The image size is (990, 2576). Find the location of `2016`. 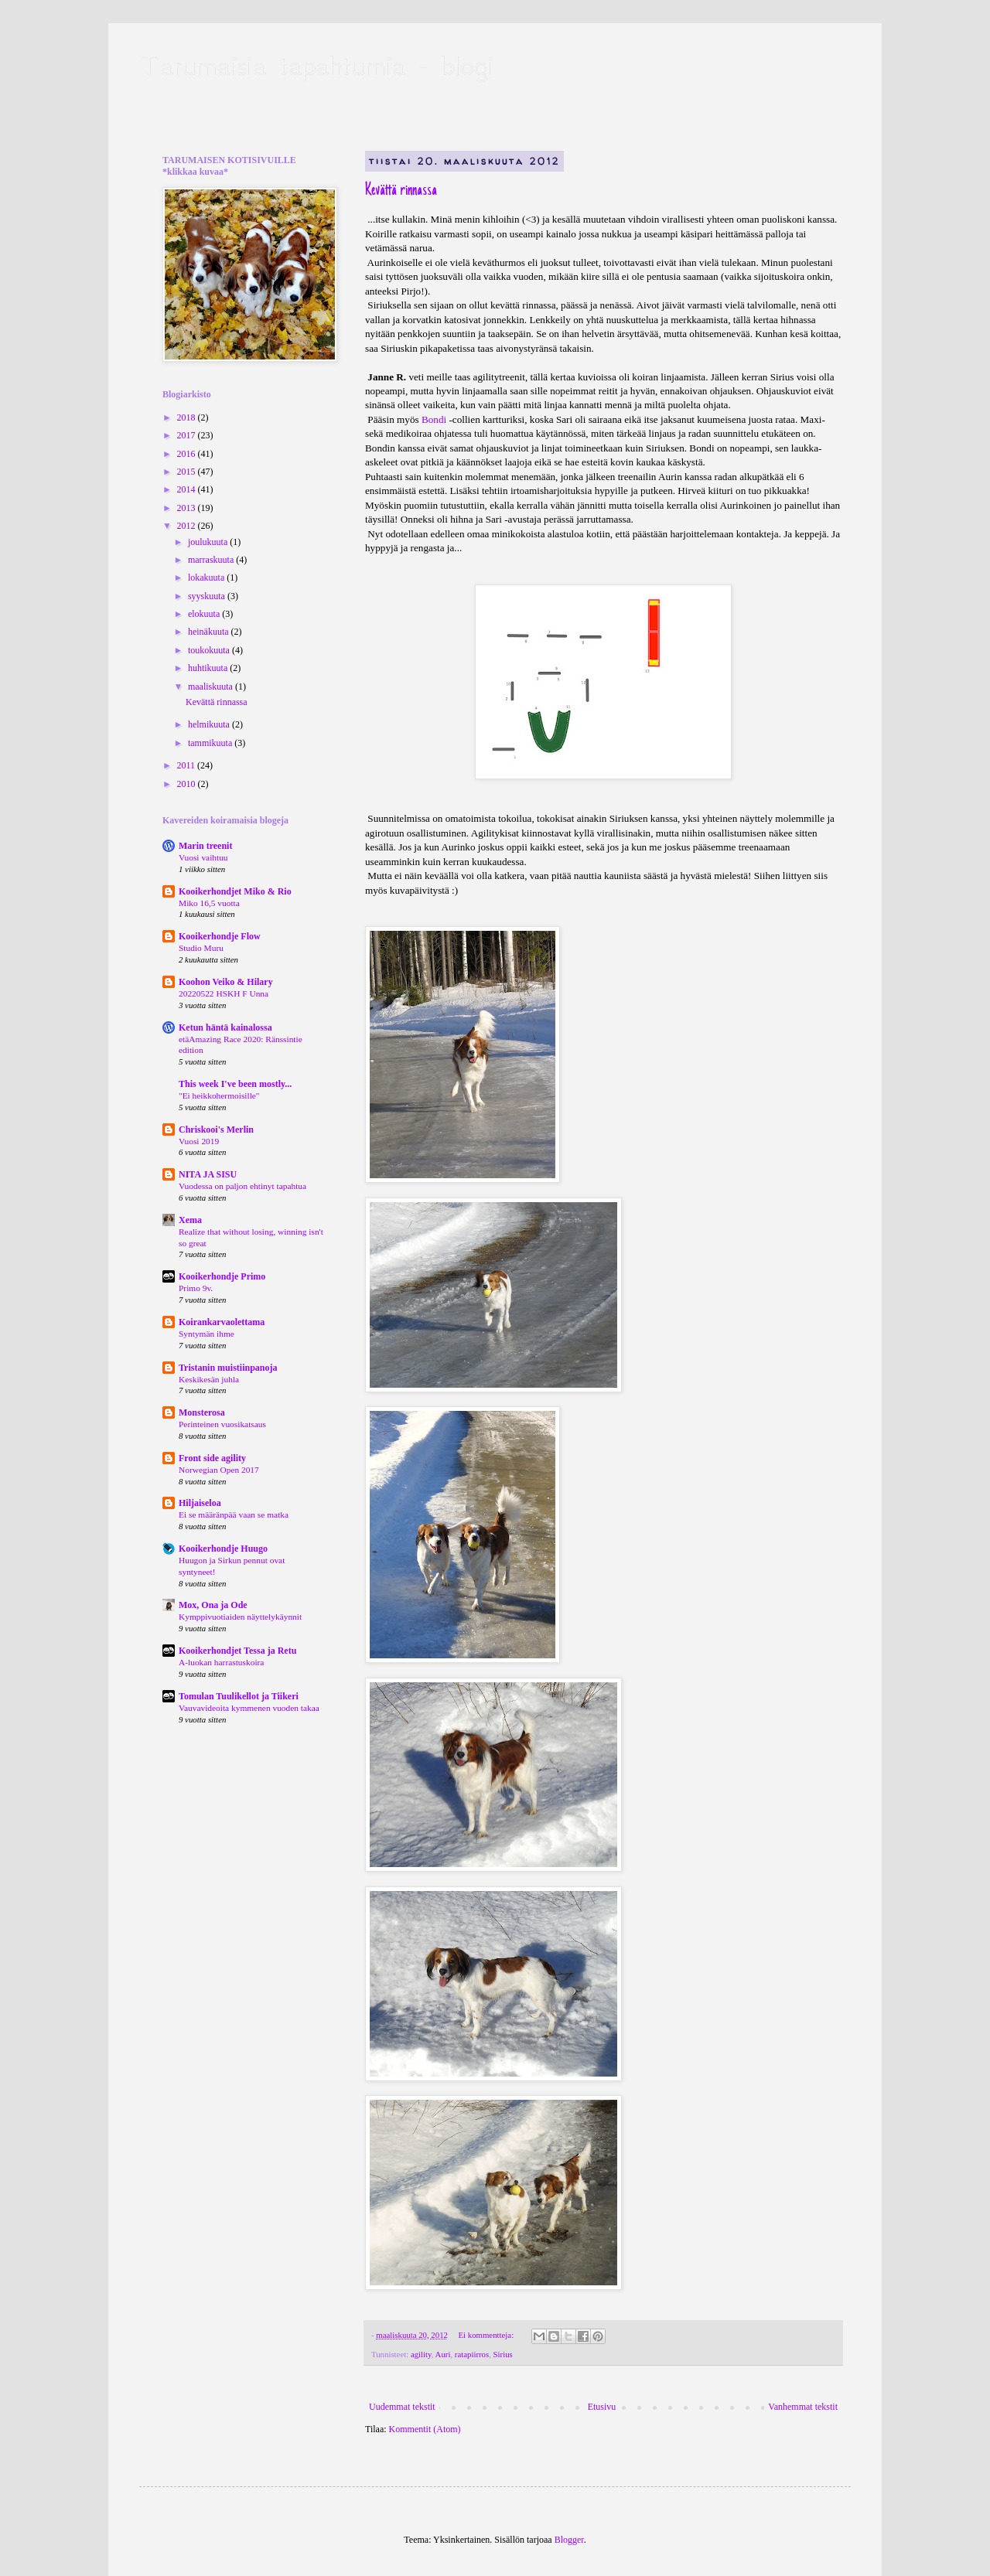

2016 is located at coordinates (187, 453).